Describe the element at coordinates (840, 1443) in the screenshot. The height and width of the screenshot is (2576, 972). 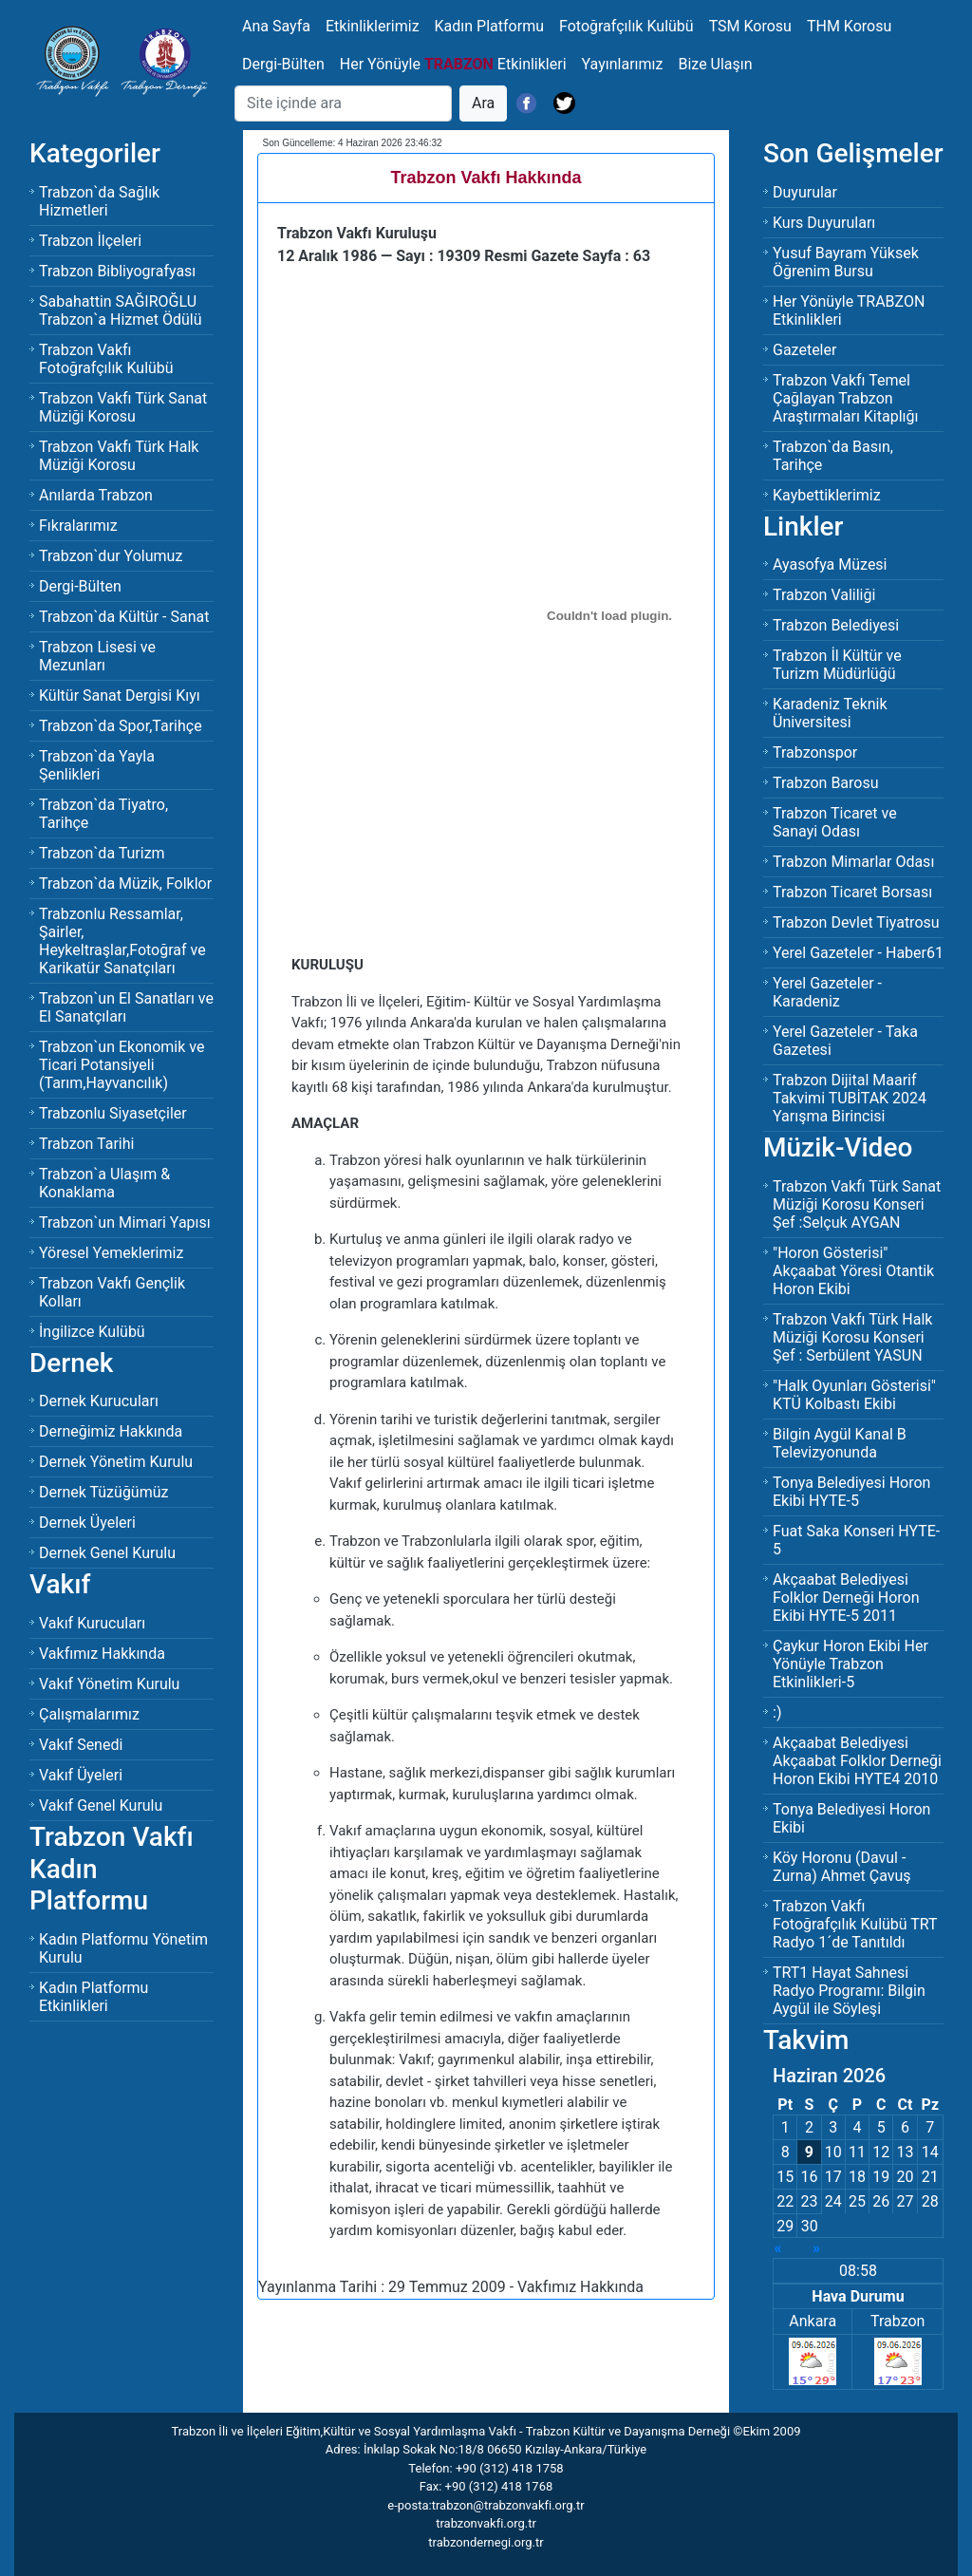
I see `Bilgin Aygül Kanal B Televizyonunda` at that location.